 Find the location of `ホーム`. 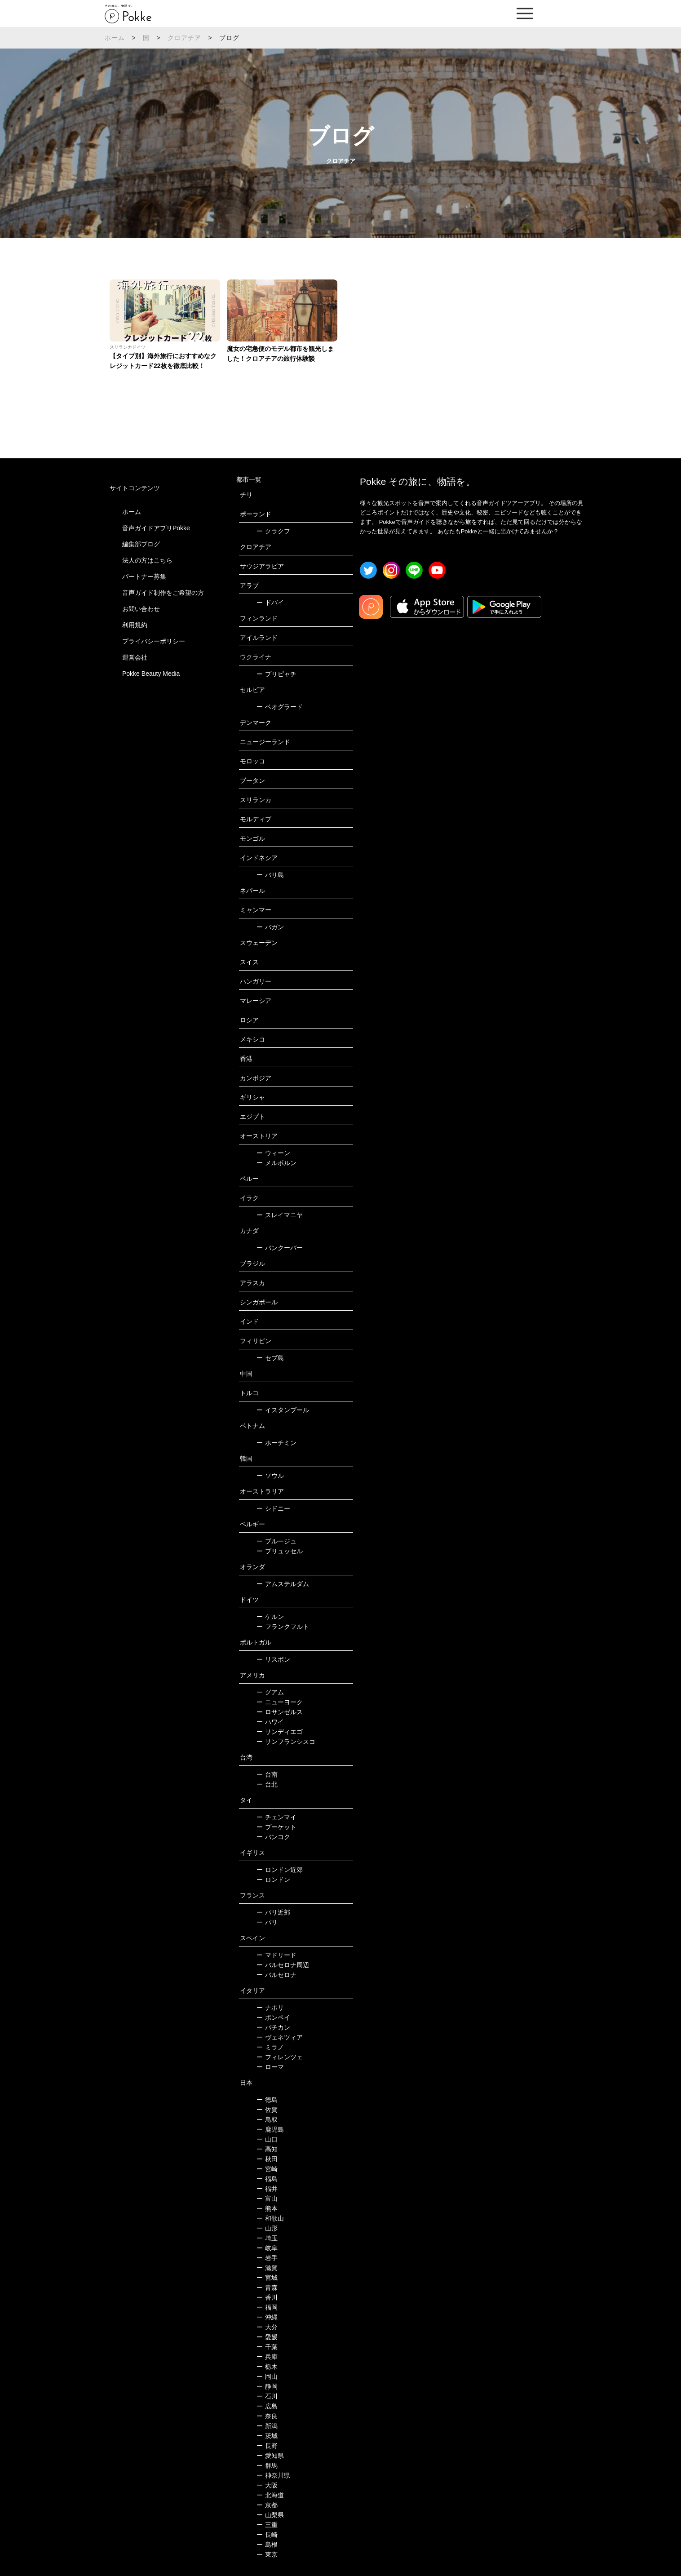

ホーム is located at coordinates (115, 37).